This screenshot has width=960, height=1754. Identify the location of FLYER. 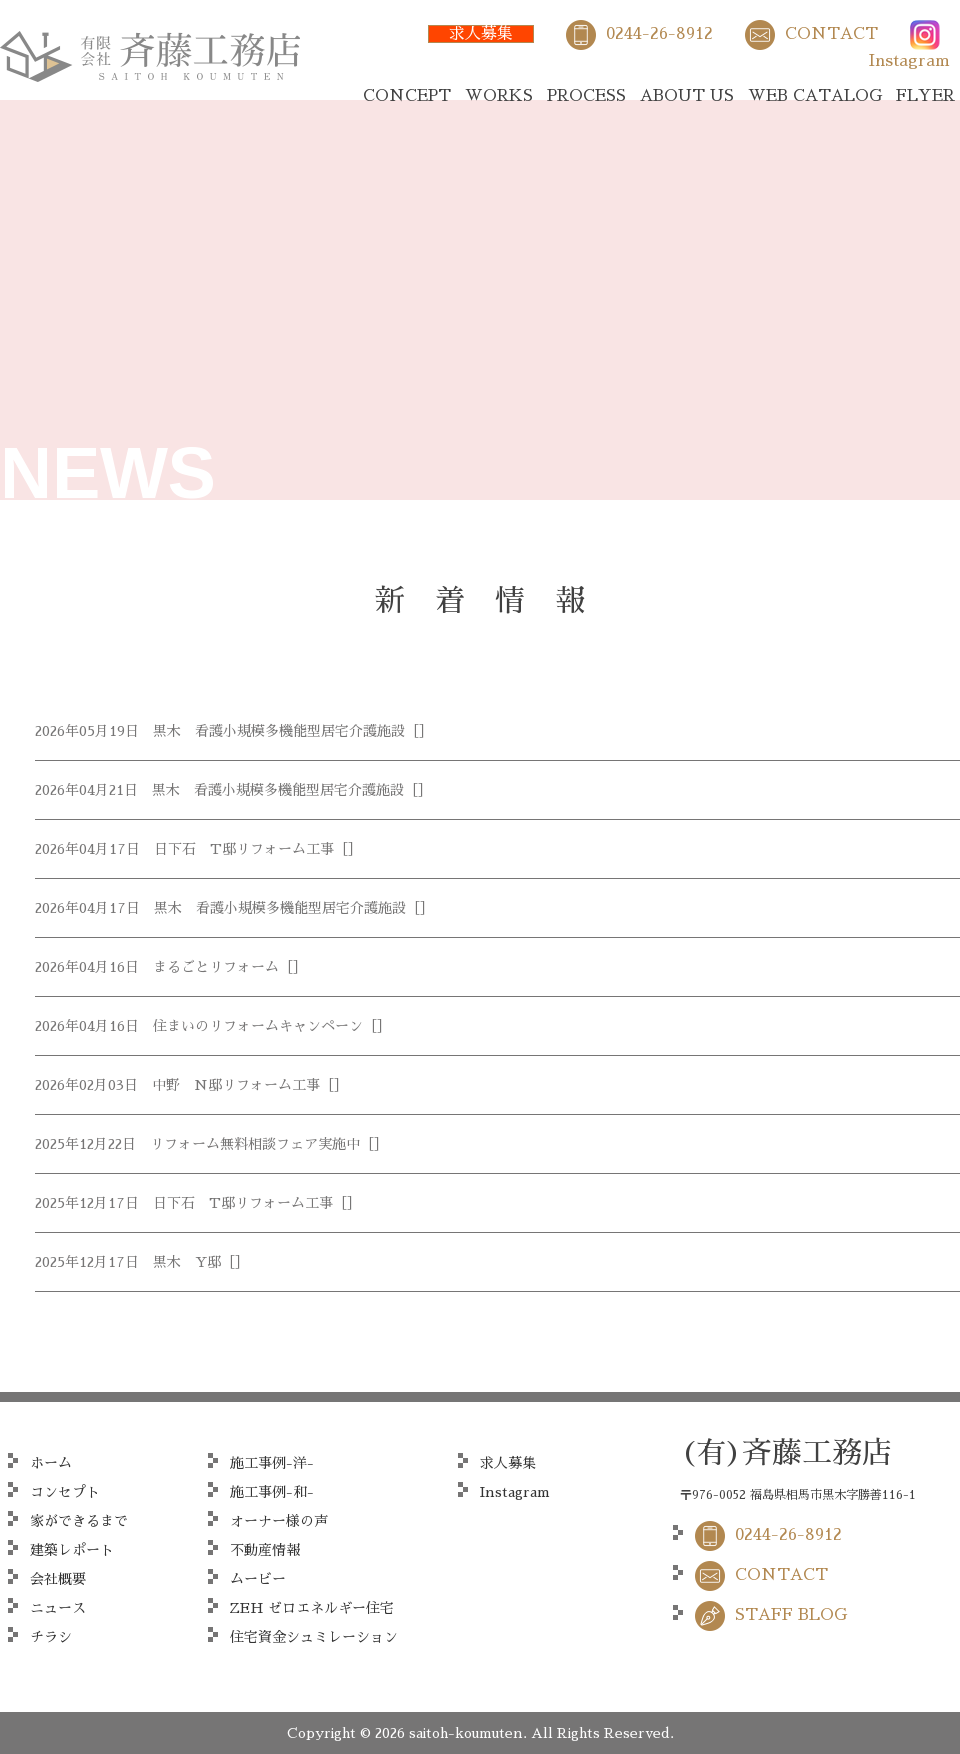
(925, 96).